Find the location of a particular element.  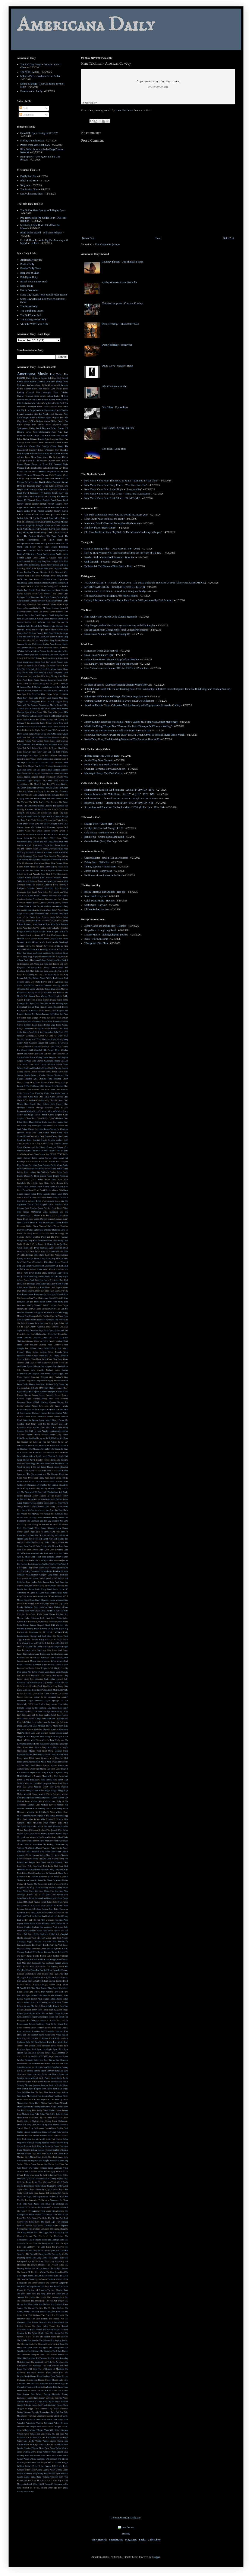

Fiona Glenn is located at coordinates (22, 1309).